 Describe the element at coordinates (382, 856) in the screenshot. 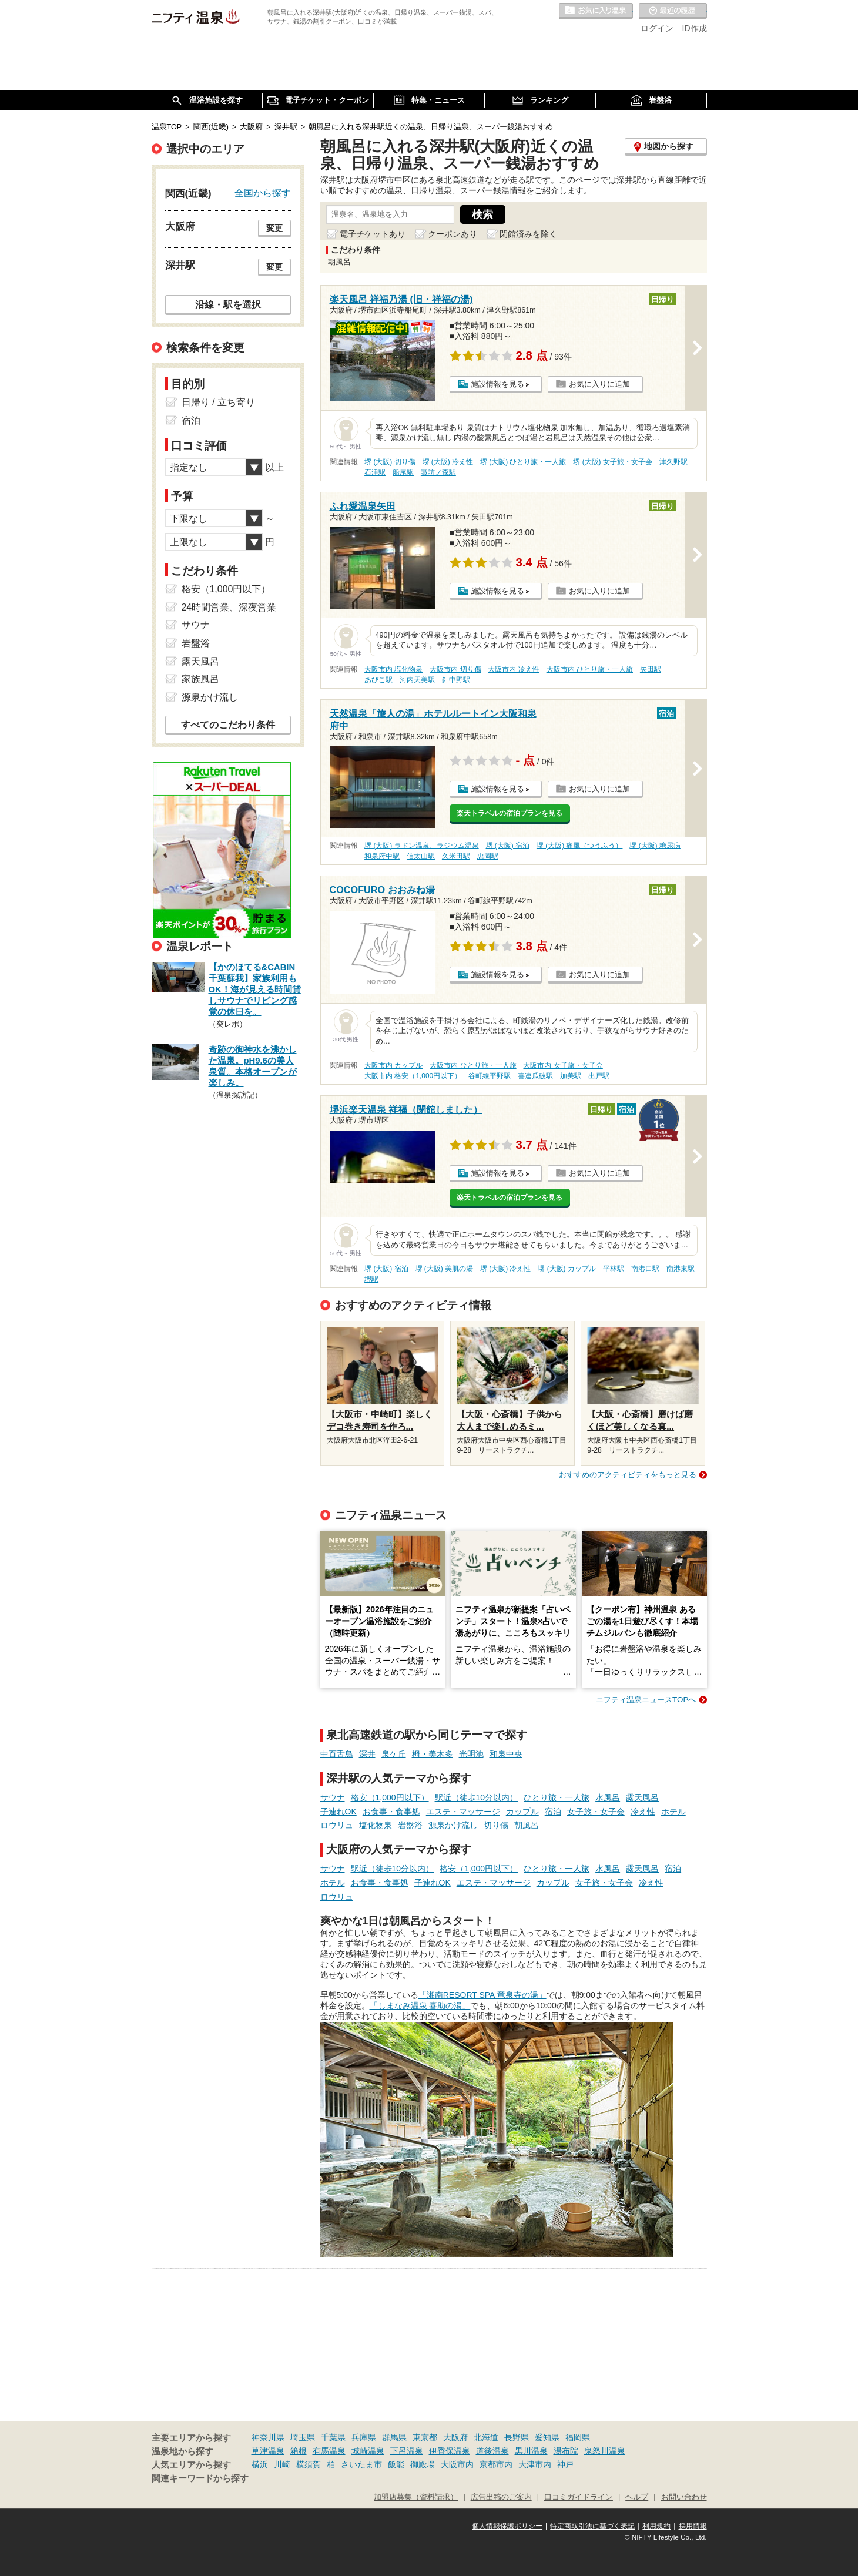

I see `和泉府中駅` at that location.